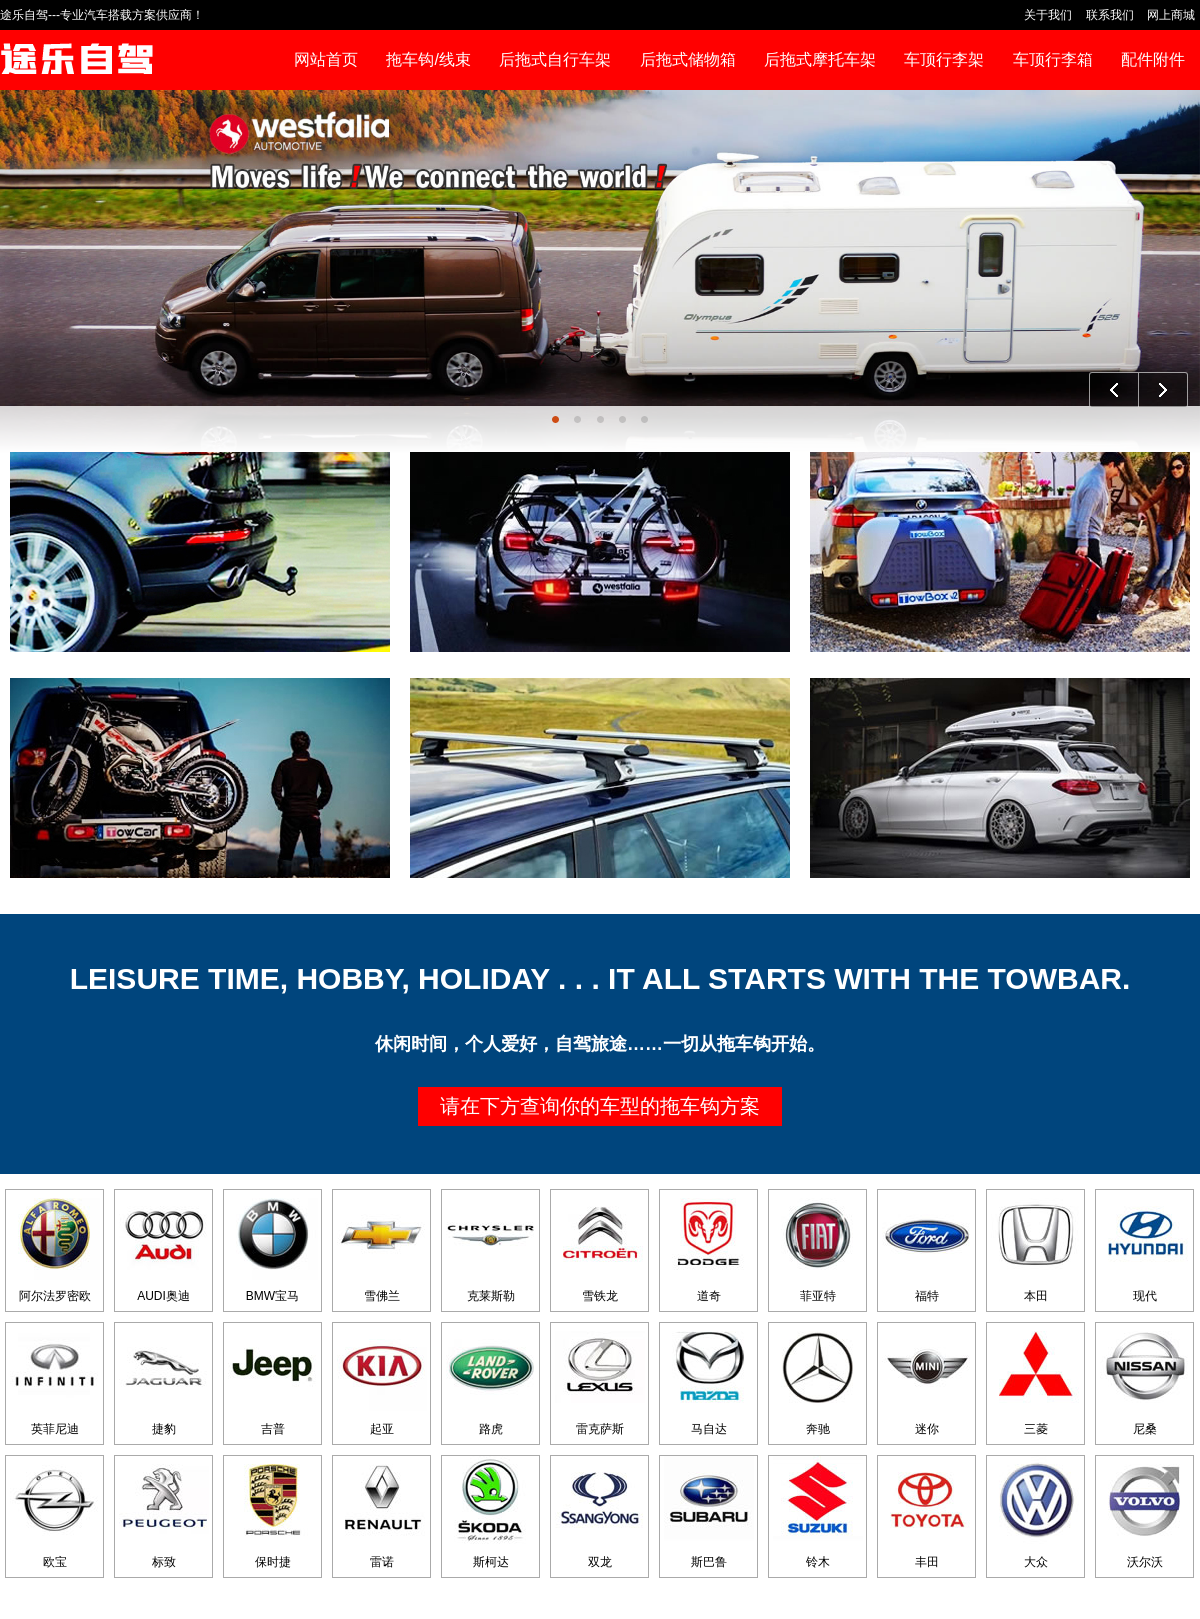  Describe the element at coordinates (273, 1512) in the screenshot. I see `保时捷` at that location.